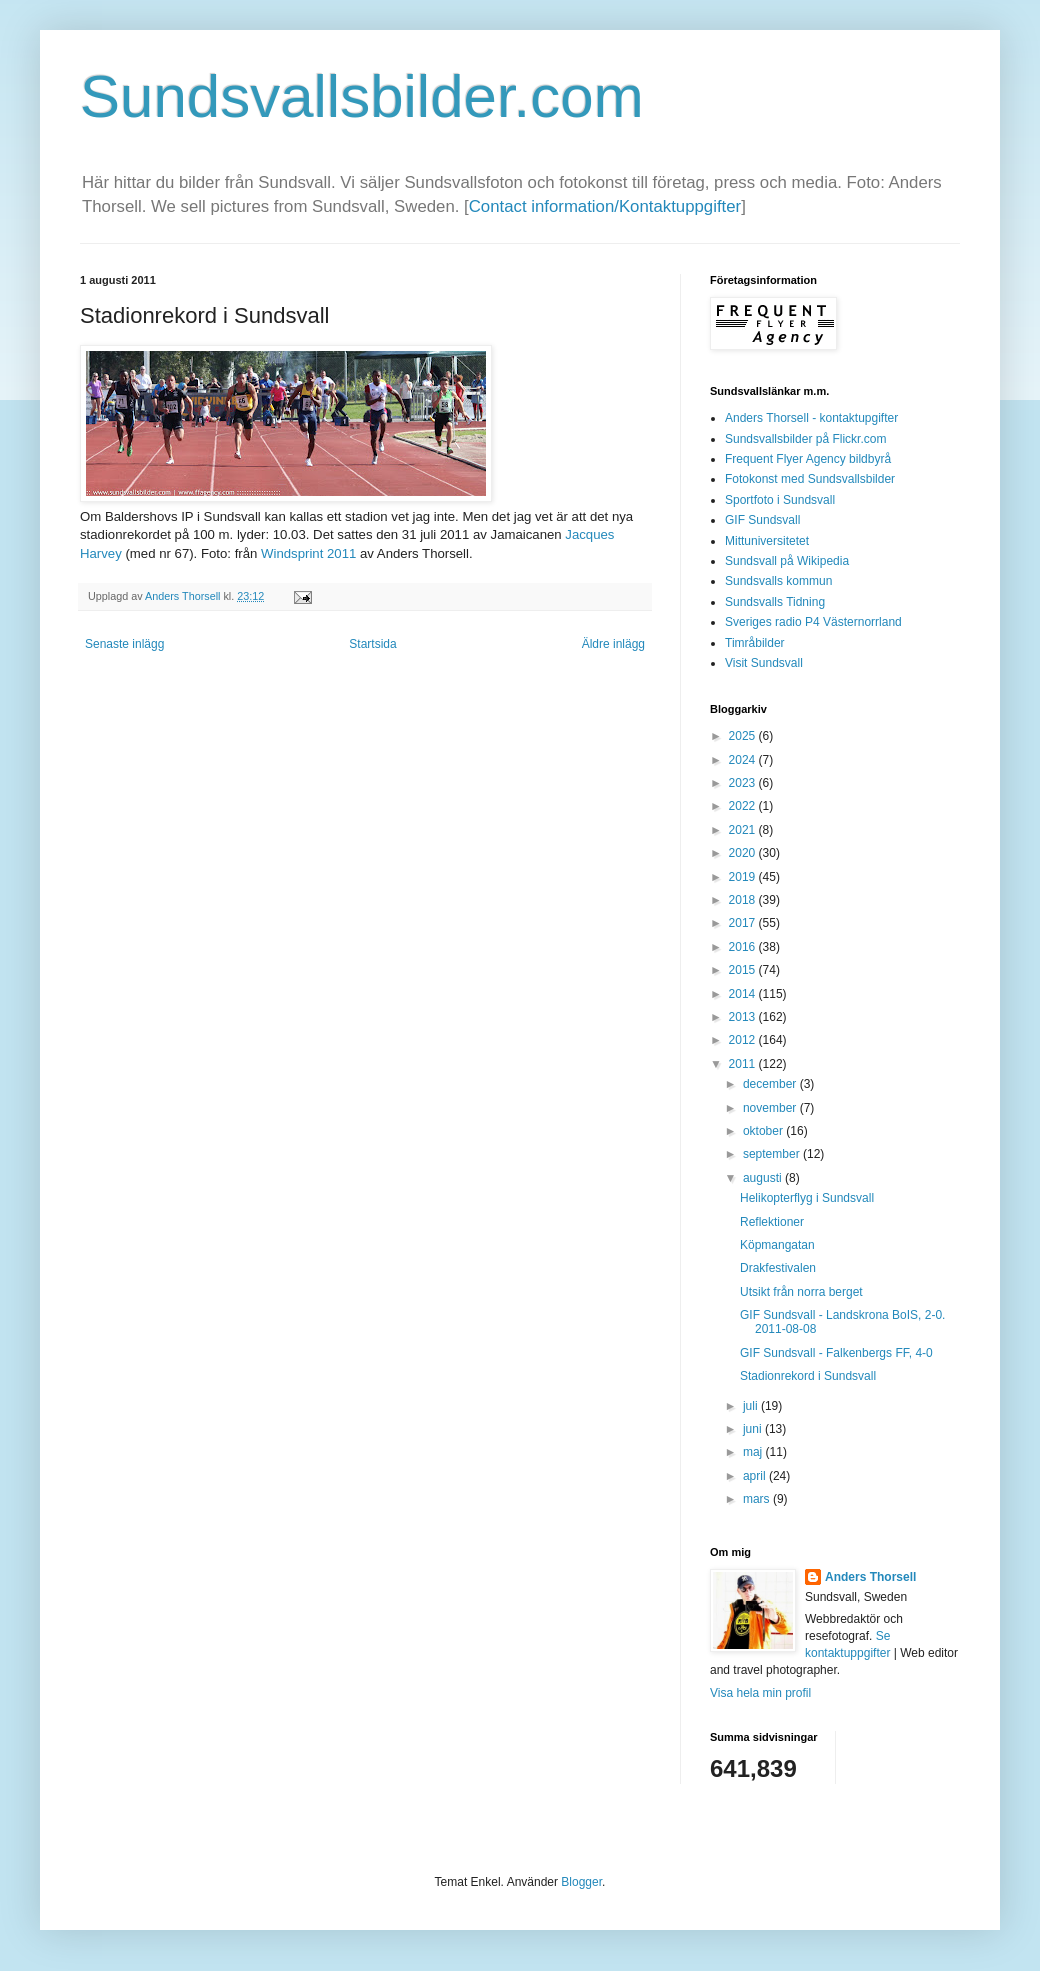  I want to click on 2022, so click(744, 806).